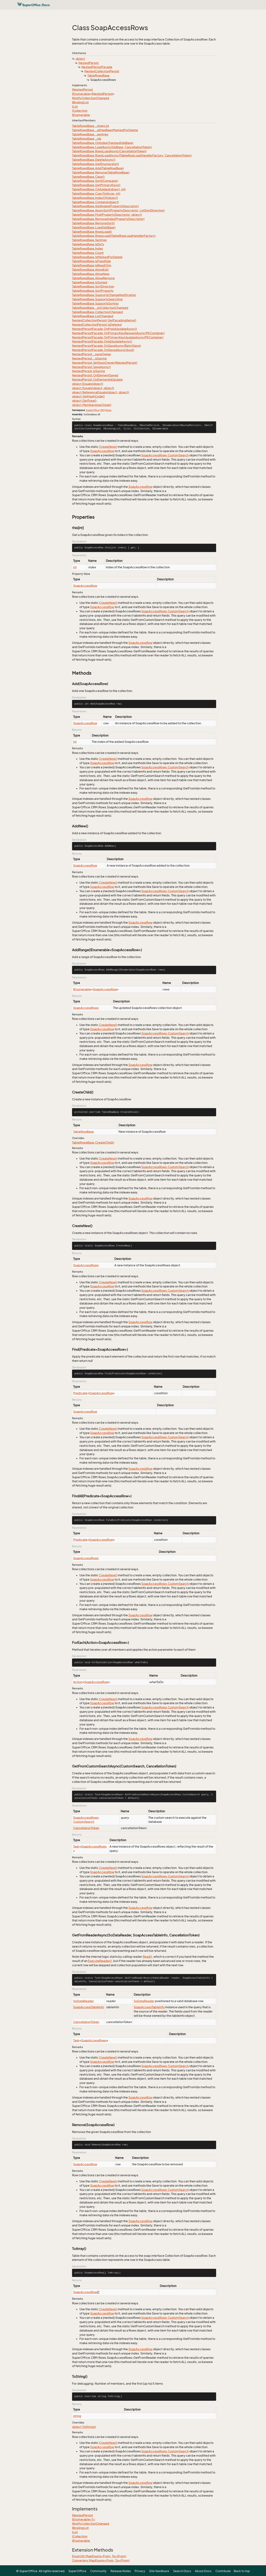 Image resolution: width=266 pixels, height=2576 pixels. What do you see at coordinates (82, 89) in the screenshot?
I see `INestedPersist` at bounding box center [82, 89].